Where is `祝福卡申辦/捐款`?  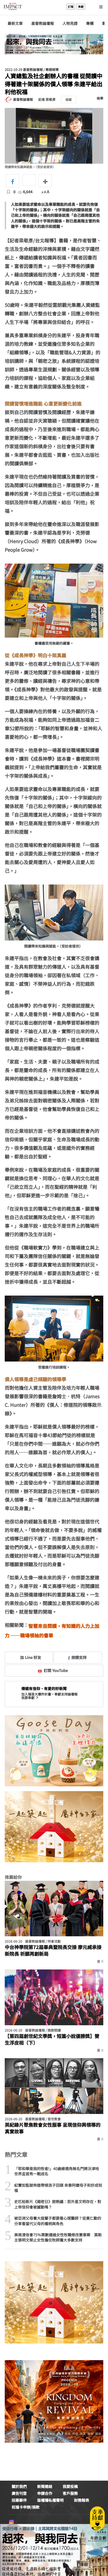 祝福卡申辦/捐款 is located at coordinates (25, 2507).